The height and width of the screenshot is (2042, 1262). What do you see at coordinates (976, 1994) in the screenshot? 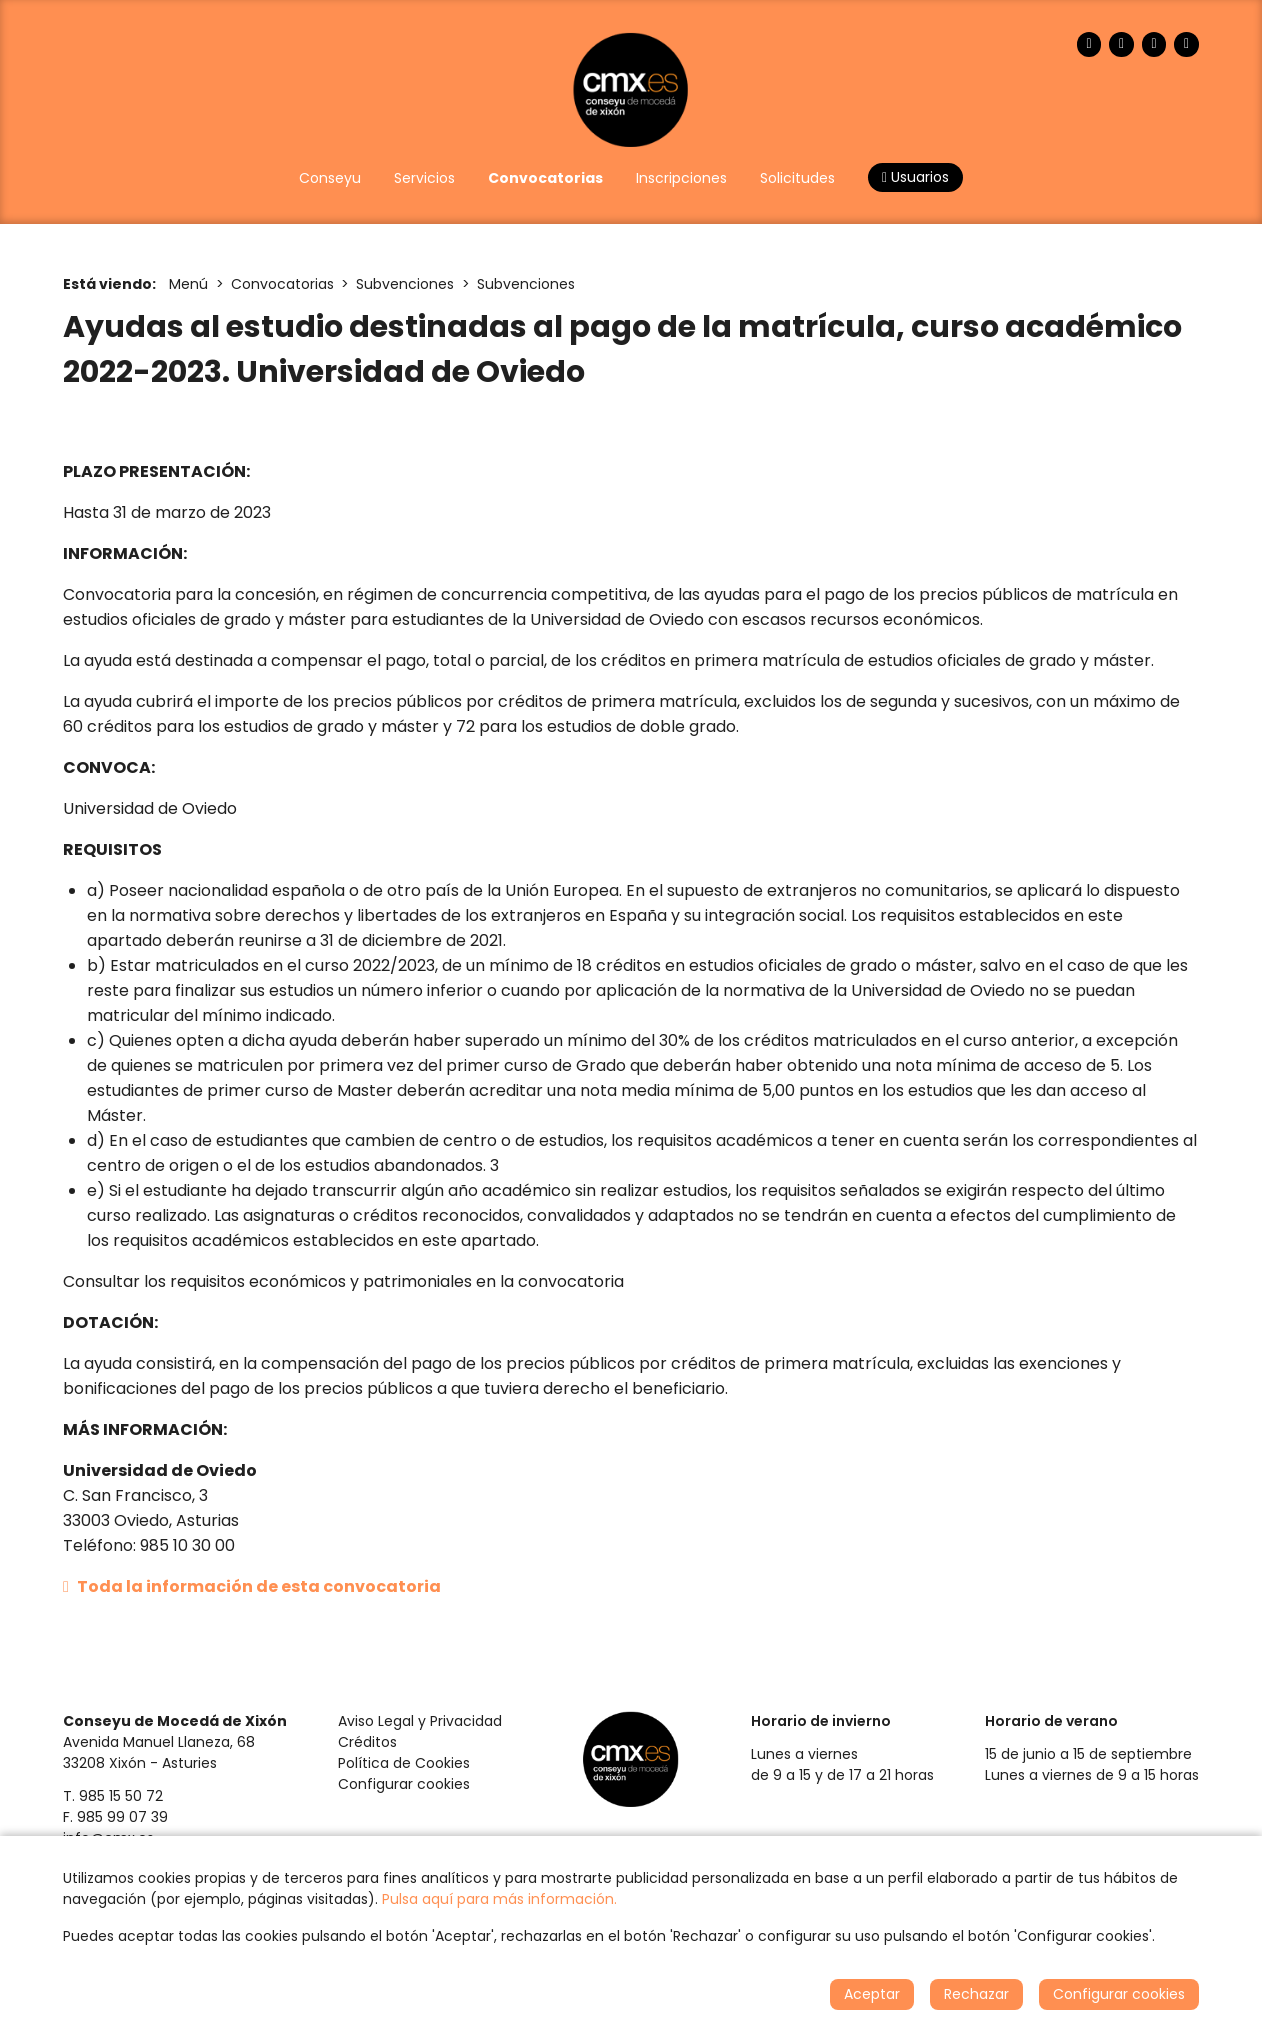
I see `Rechazar` at bounding box center [976, 1994].